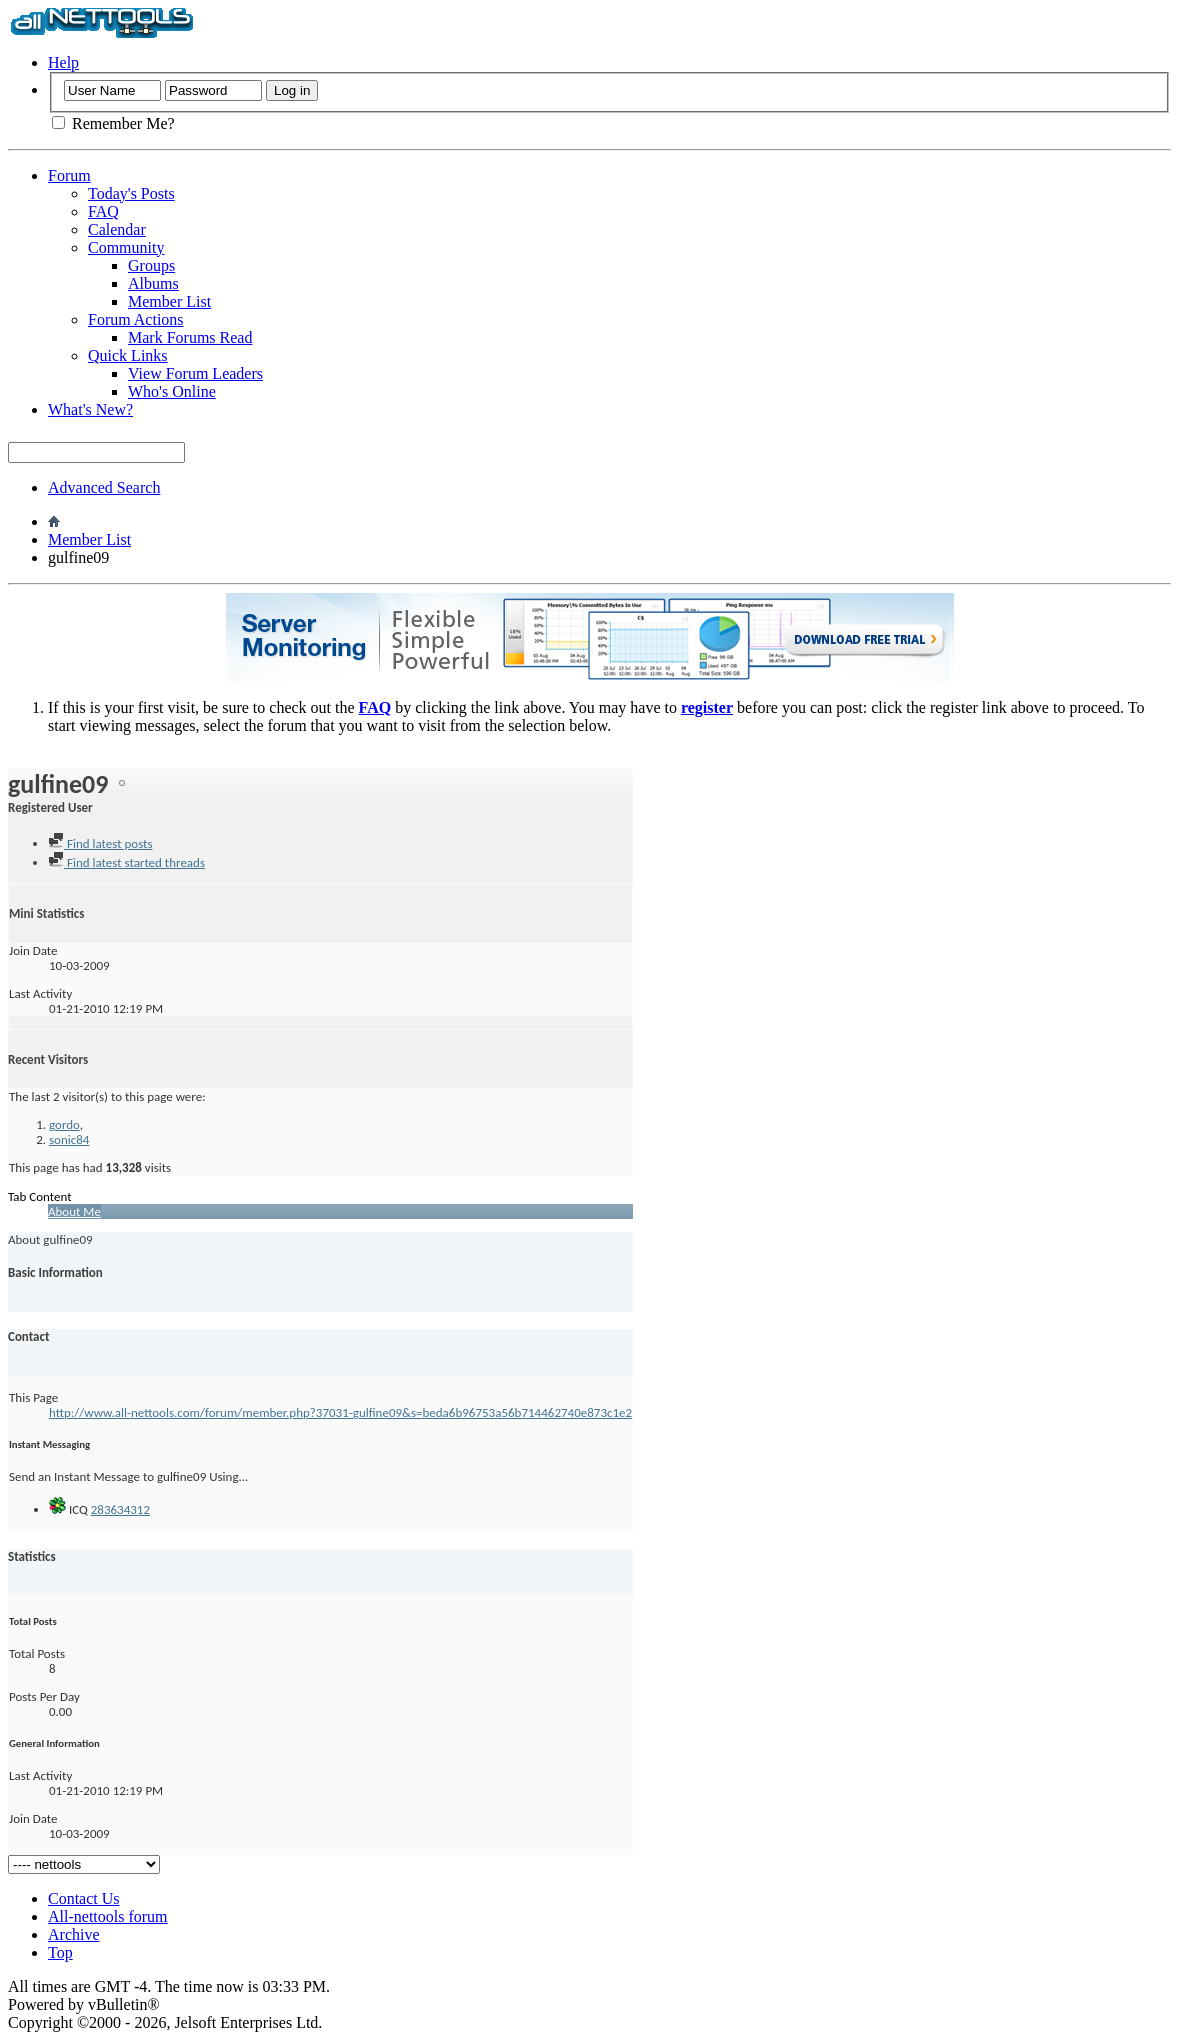  What do you see at coordinates (100, 843) in the screenshot?
I see `Find latest posts` at bounding box center [100, 843].